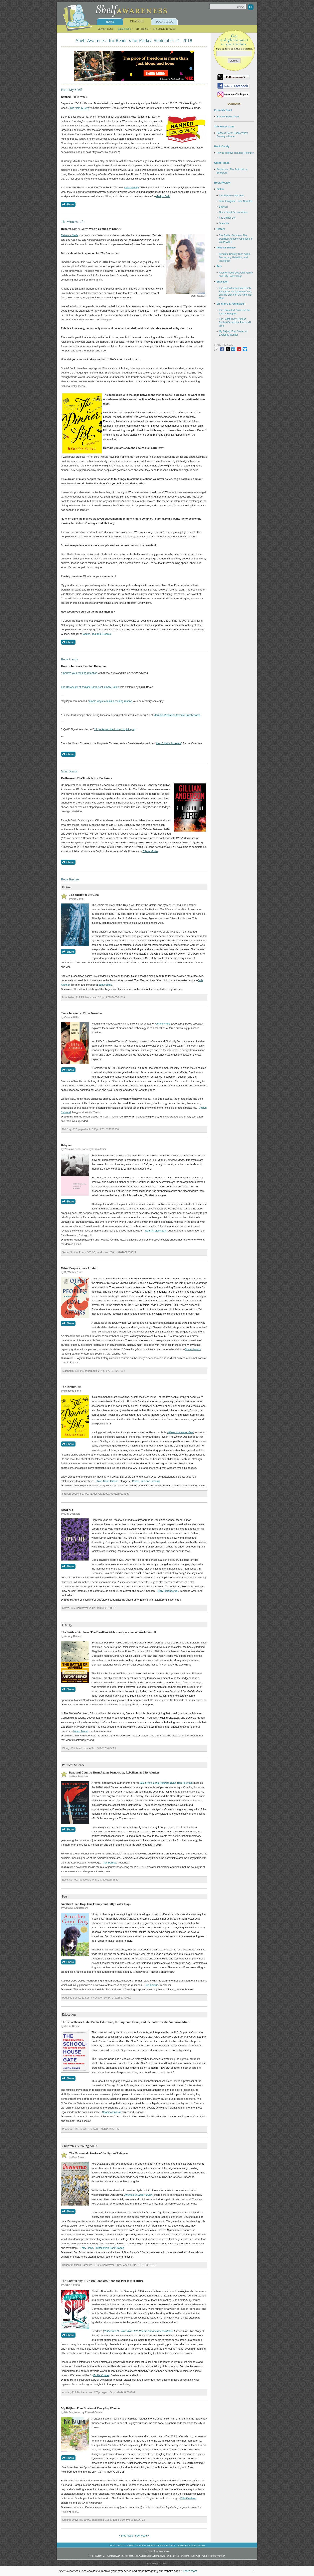  I want to click on Improve your reading retention, so click(79, 672).